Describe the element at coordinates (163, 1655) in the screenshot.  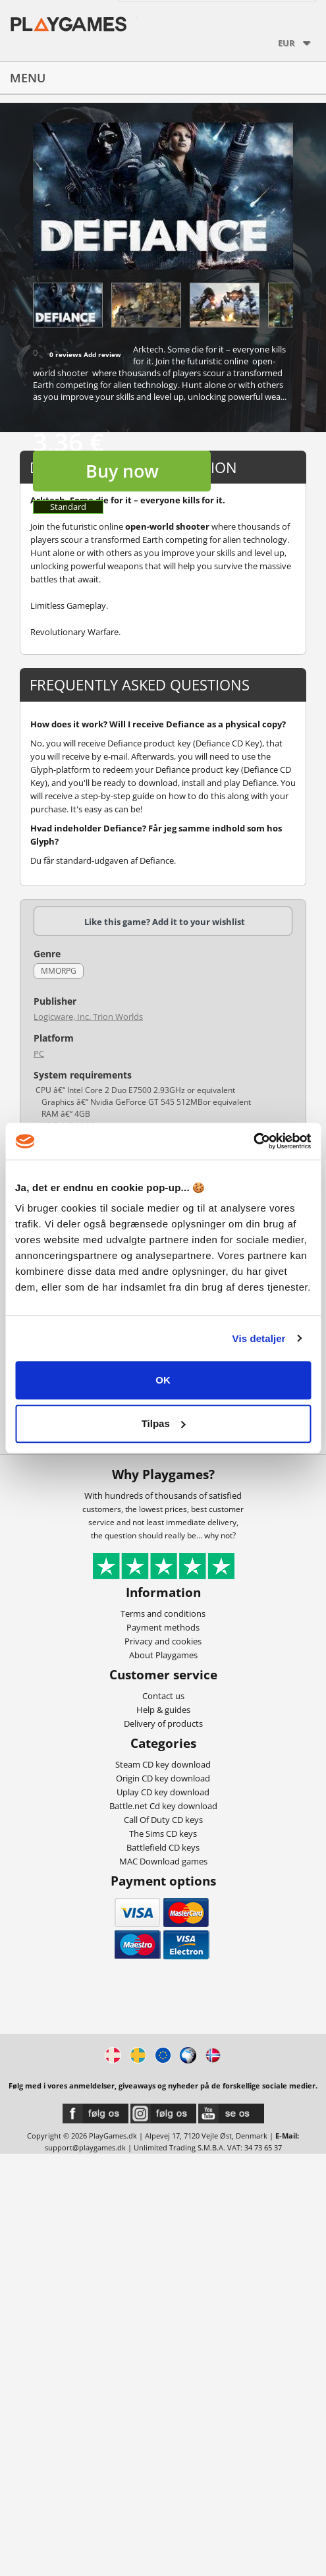
I see `About Playgames` at that location.